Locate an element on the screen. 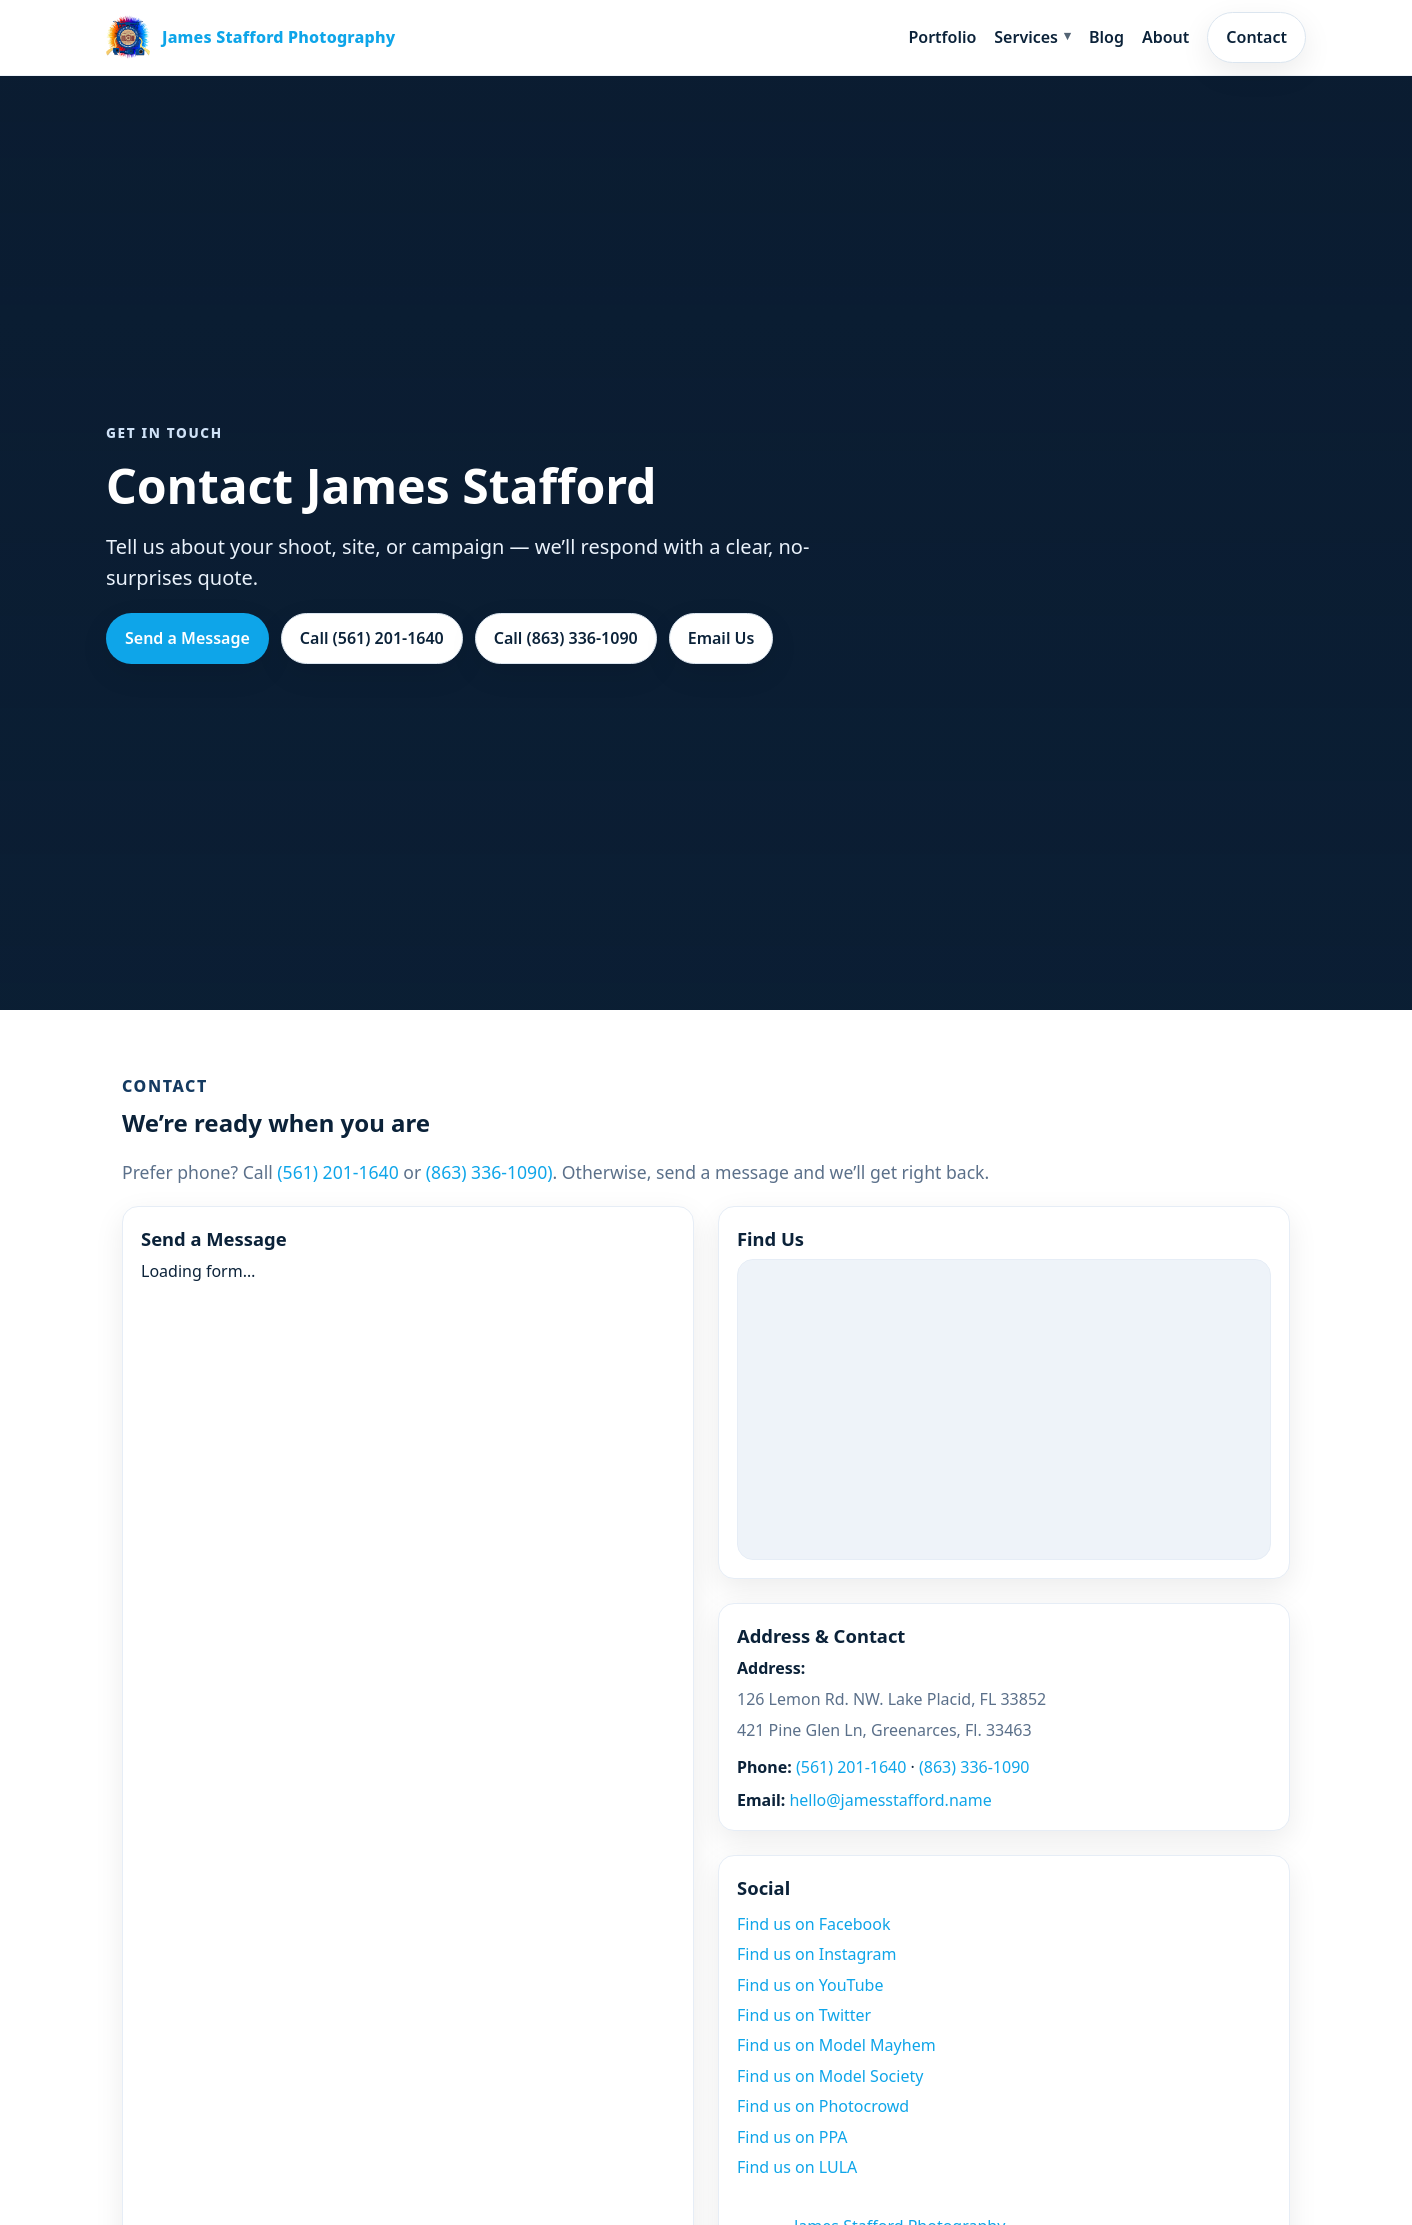 The height and width of the screenshot is (2225, 1412). Find us on Twitter is located at coordinates (804, 2015).